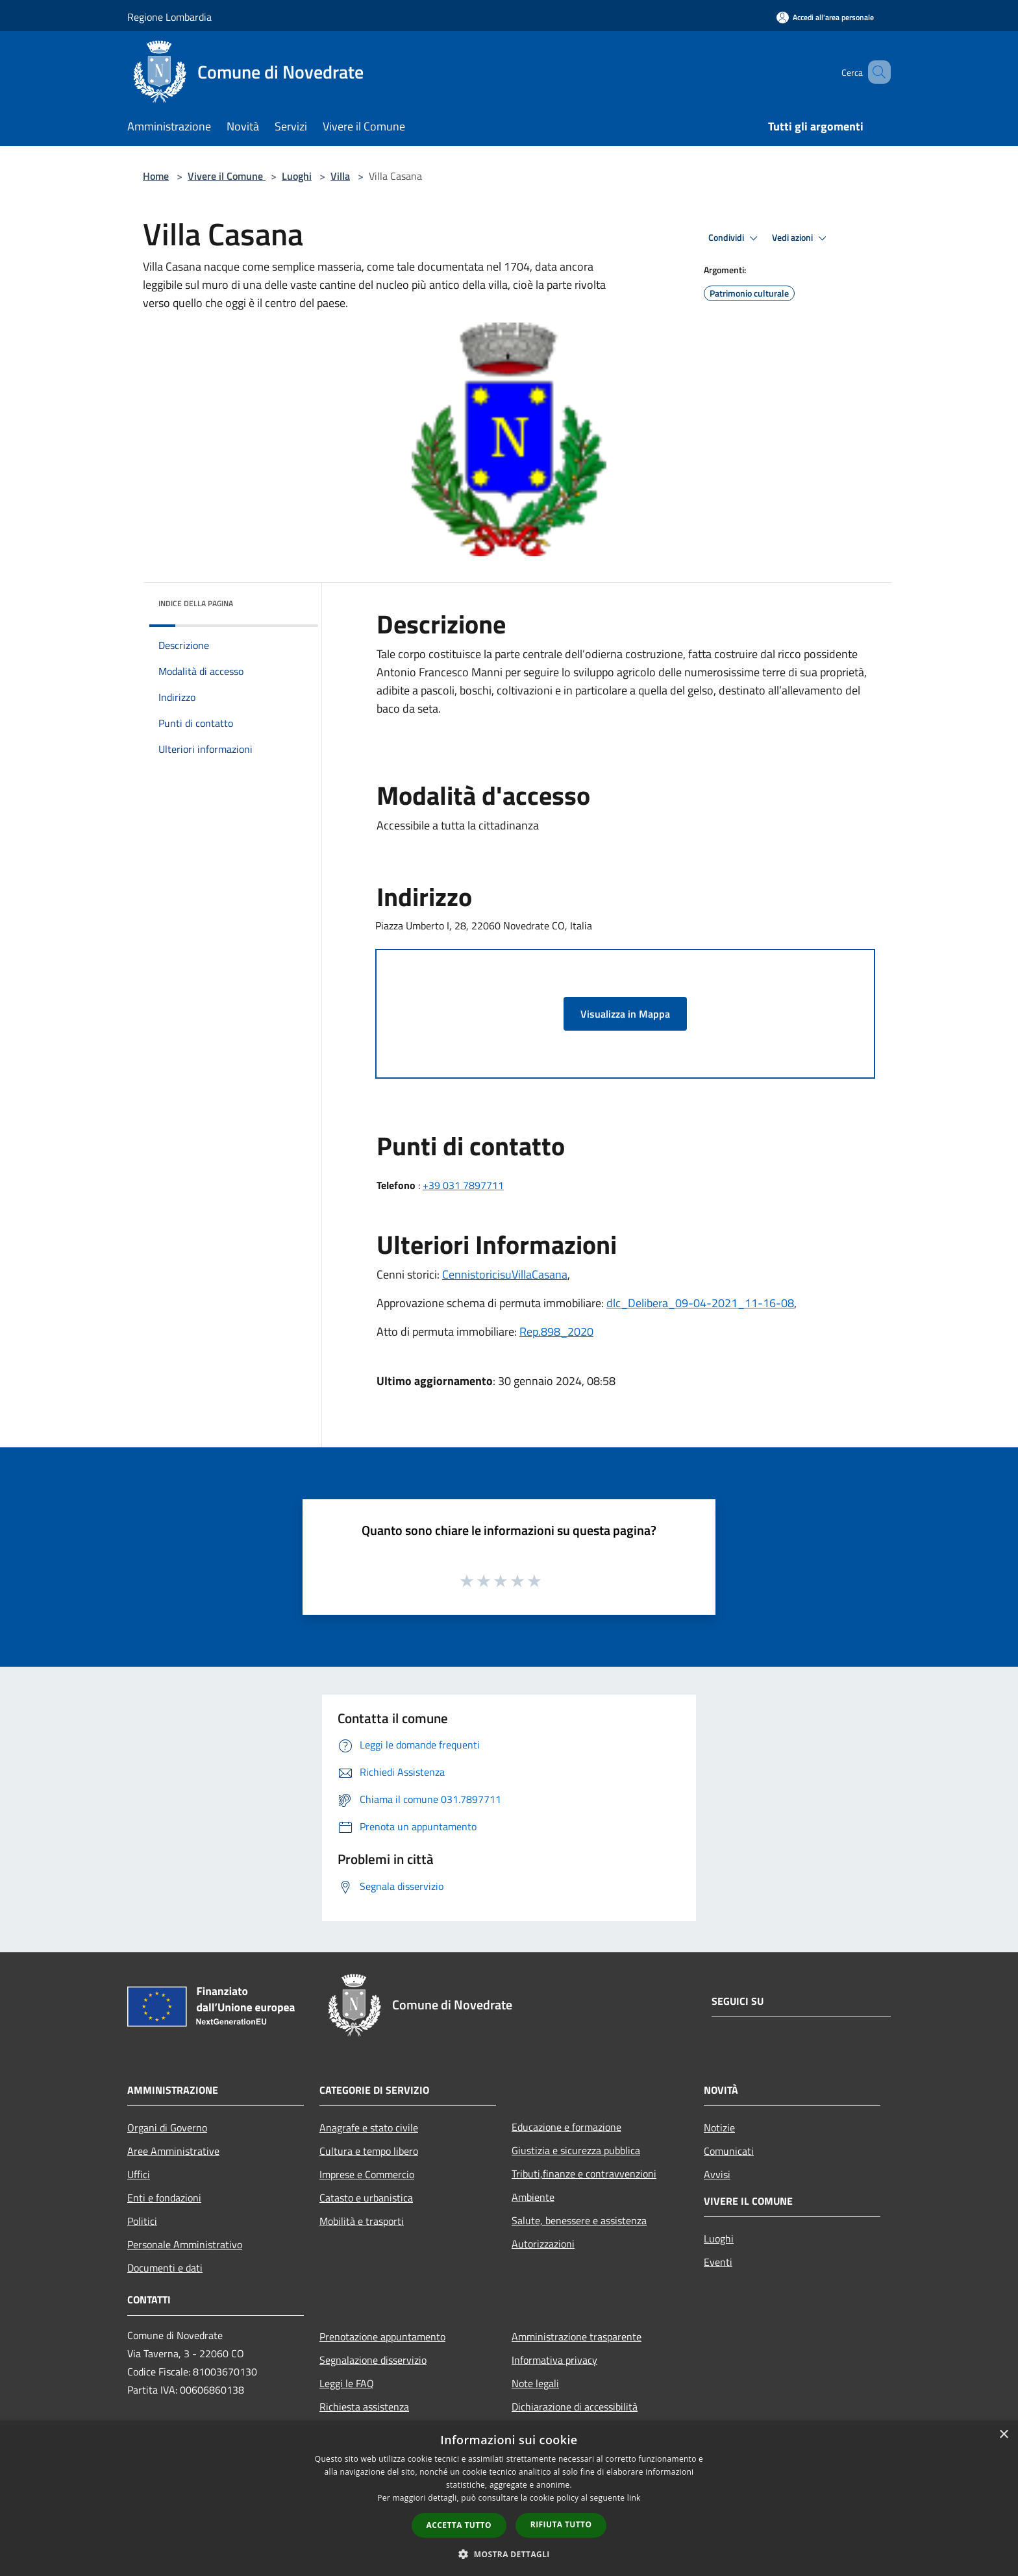 This screenshot has height=2576, width=1018. What do you see at coordinates (184, 2244) in the screenshot?
I see `Personale Amministrativo` at bounding box center [184, 2244].